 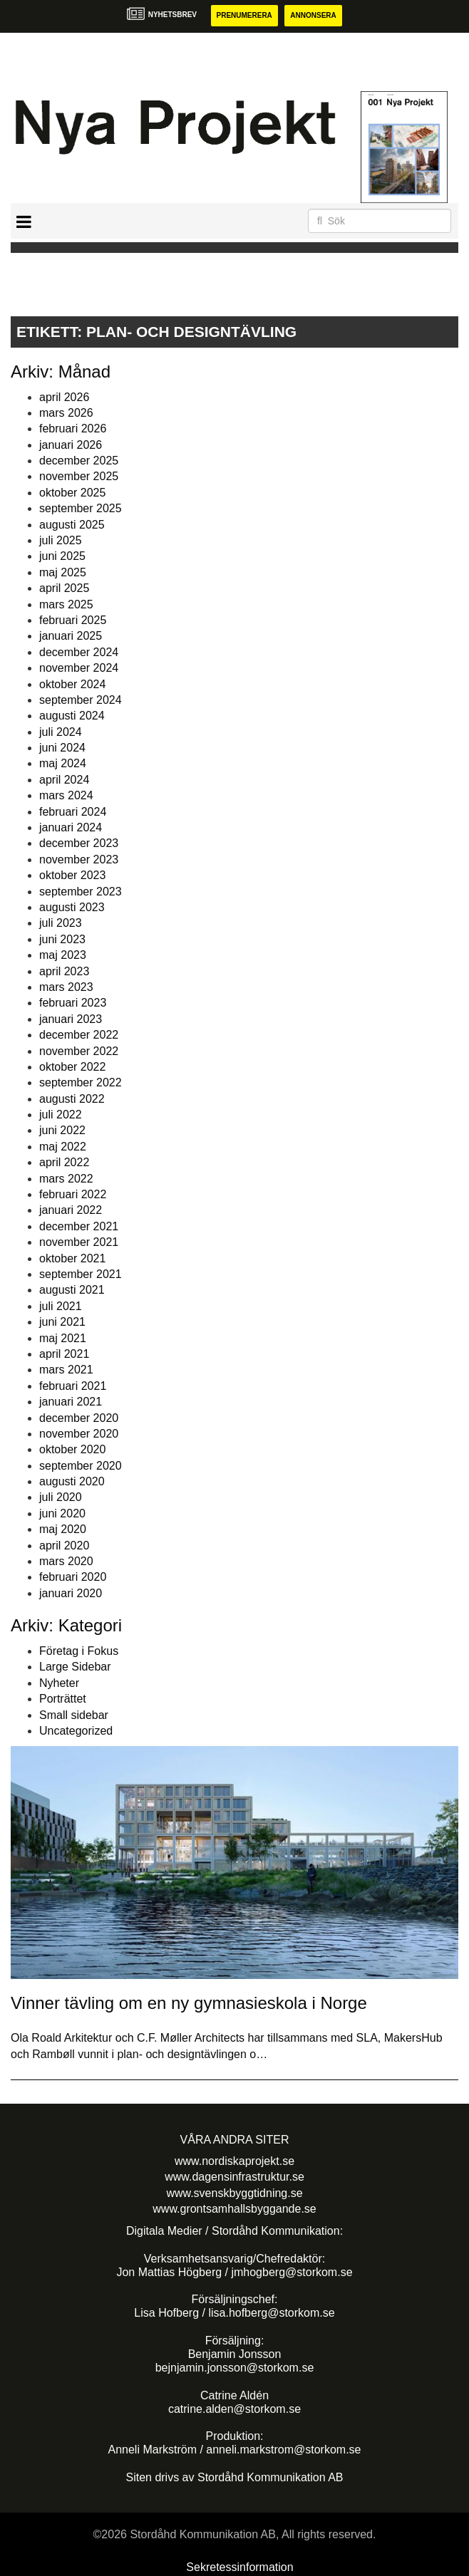 What do you see at coordinates (72, 1099) in the screenshot?
I see `augusti 2022` at bounding box center [72, 1099].